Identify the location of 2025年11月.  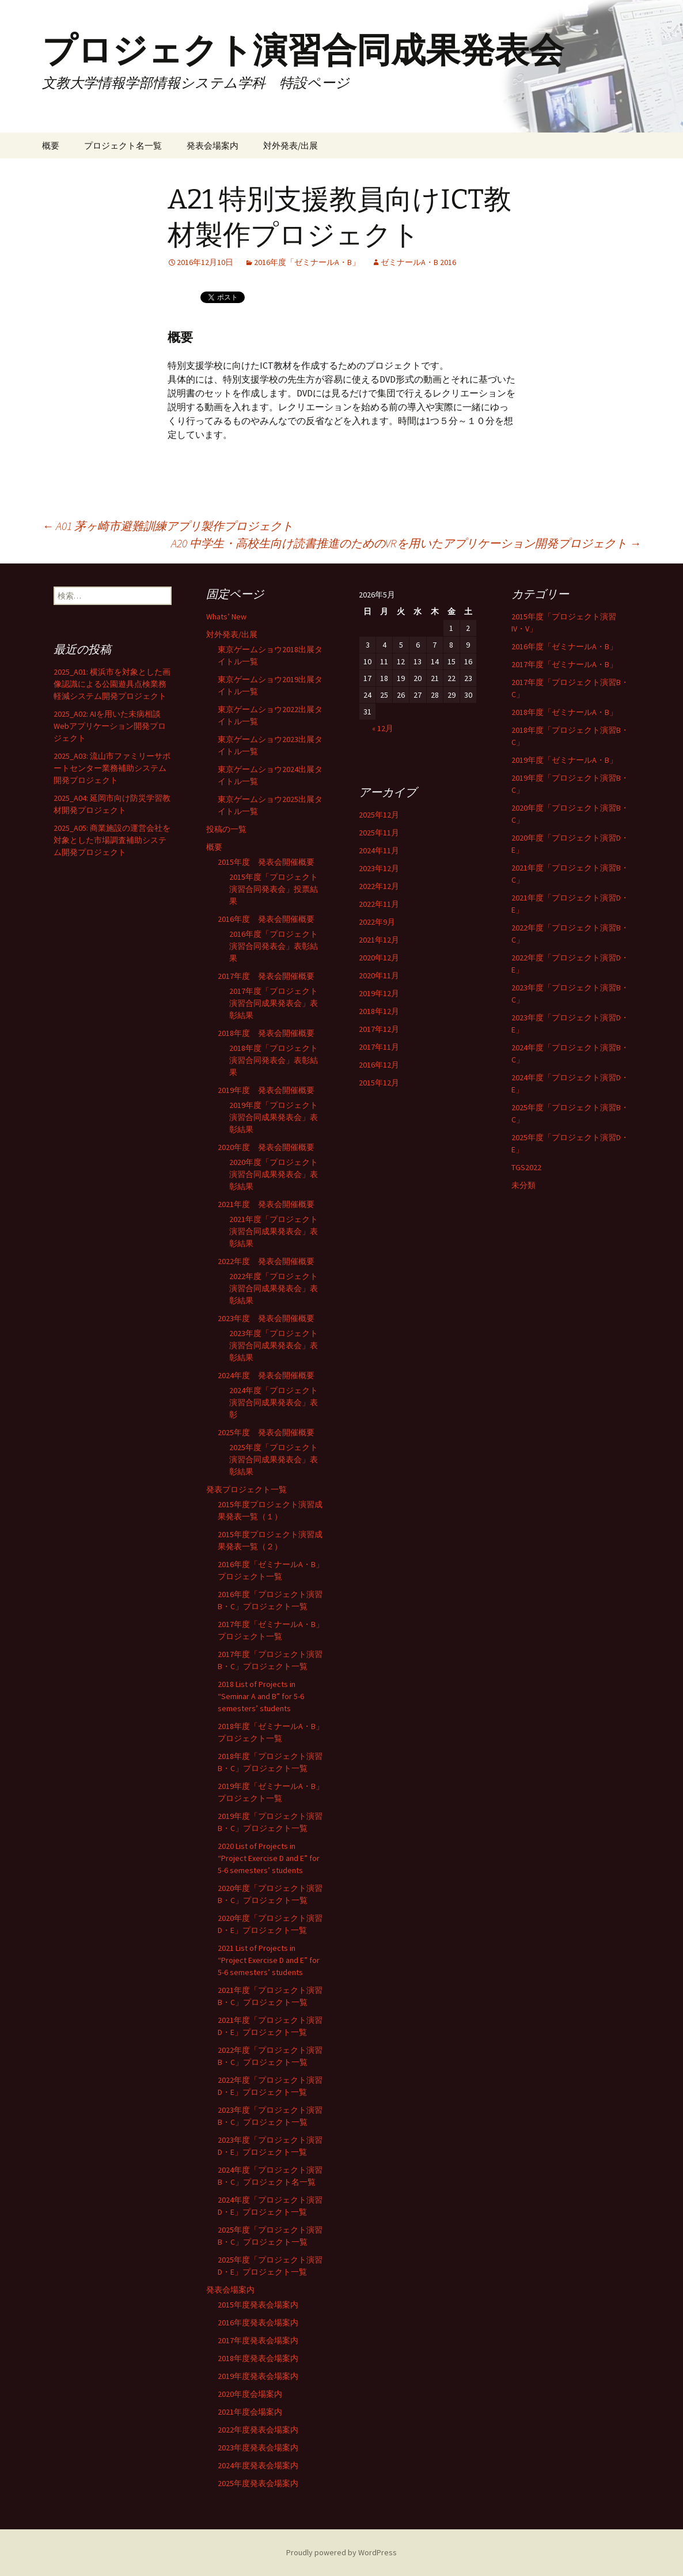
(379, 832).